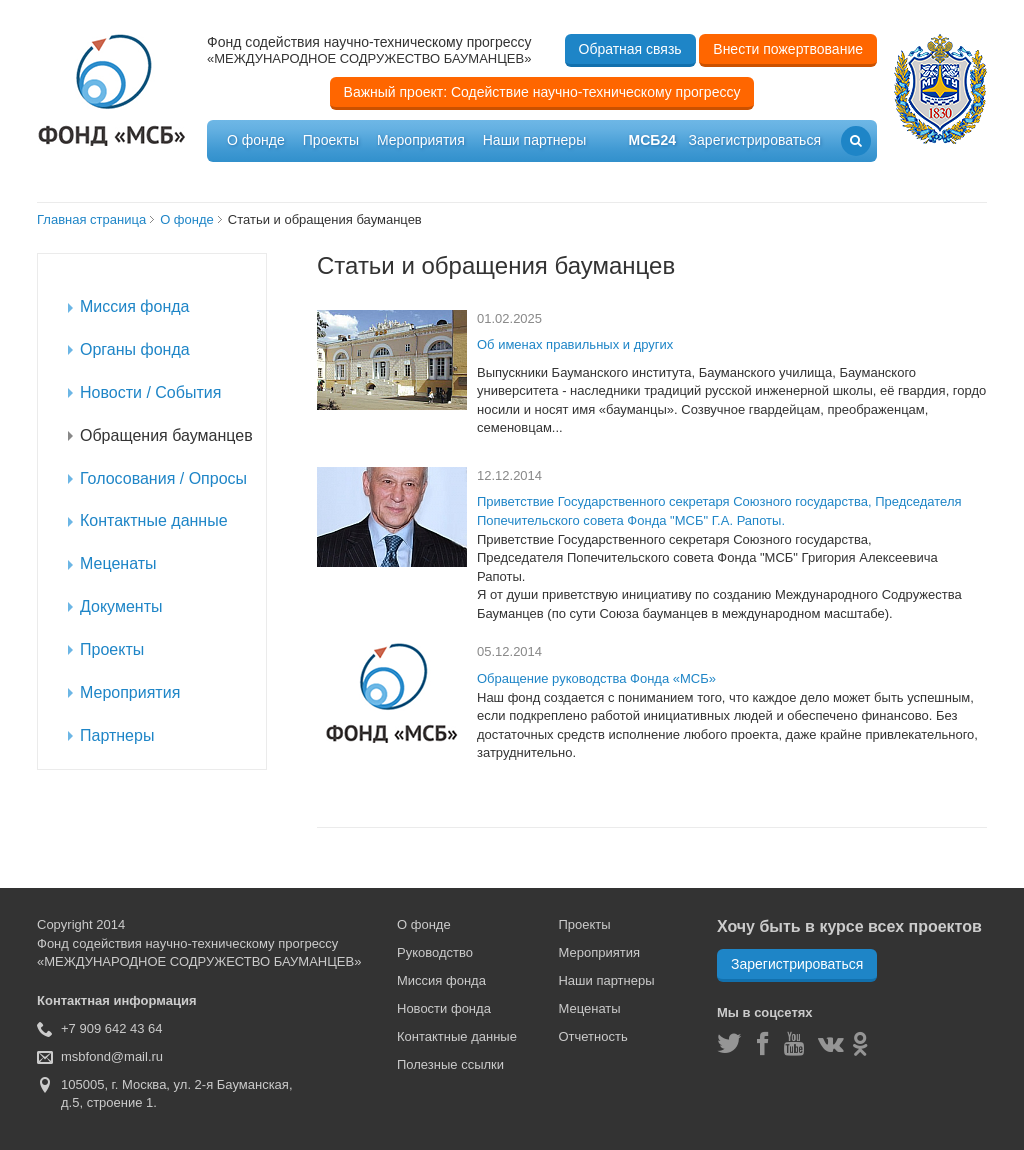  Describe the element at coordinates (596, 678) in the screenshot. I see `Обращение руководства Фонда «МСБ»` at that location.